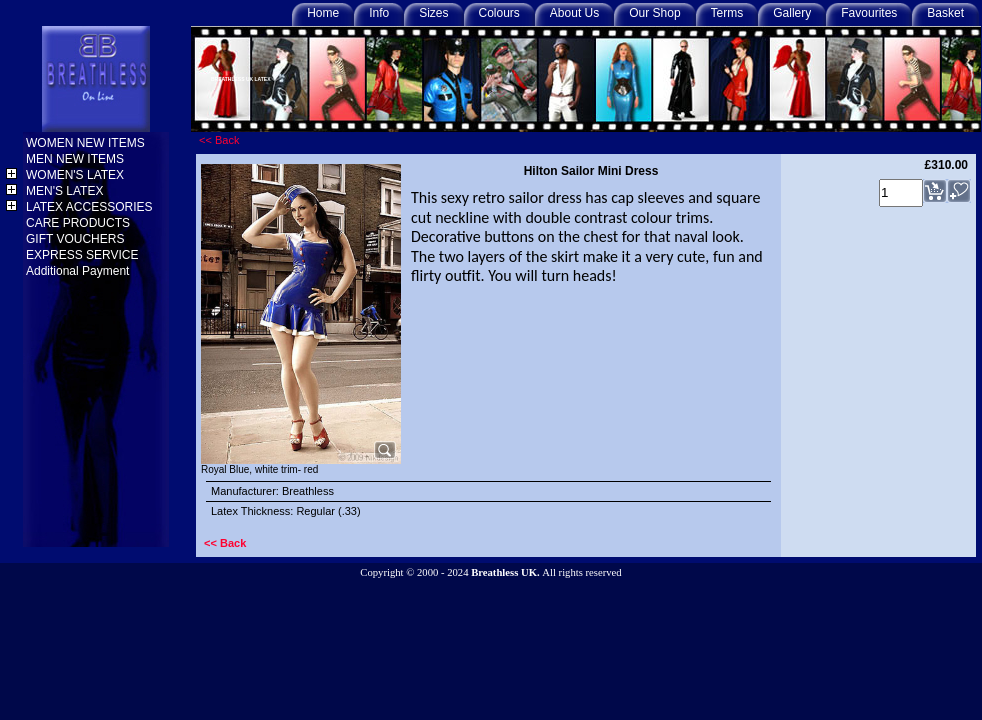 The width and height of the screenshot is (982, 720). I want to click on Terms, so click(727, 13).